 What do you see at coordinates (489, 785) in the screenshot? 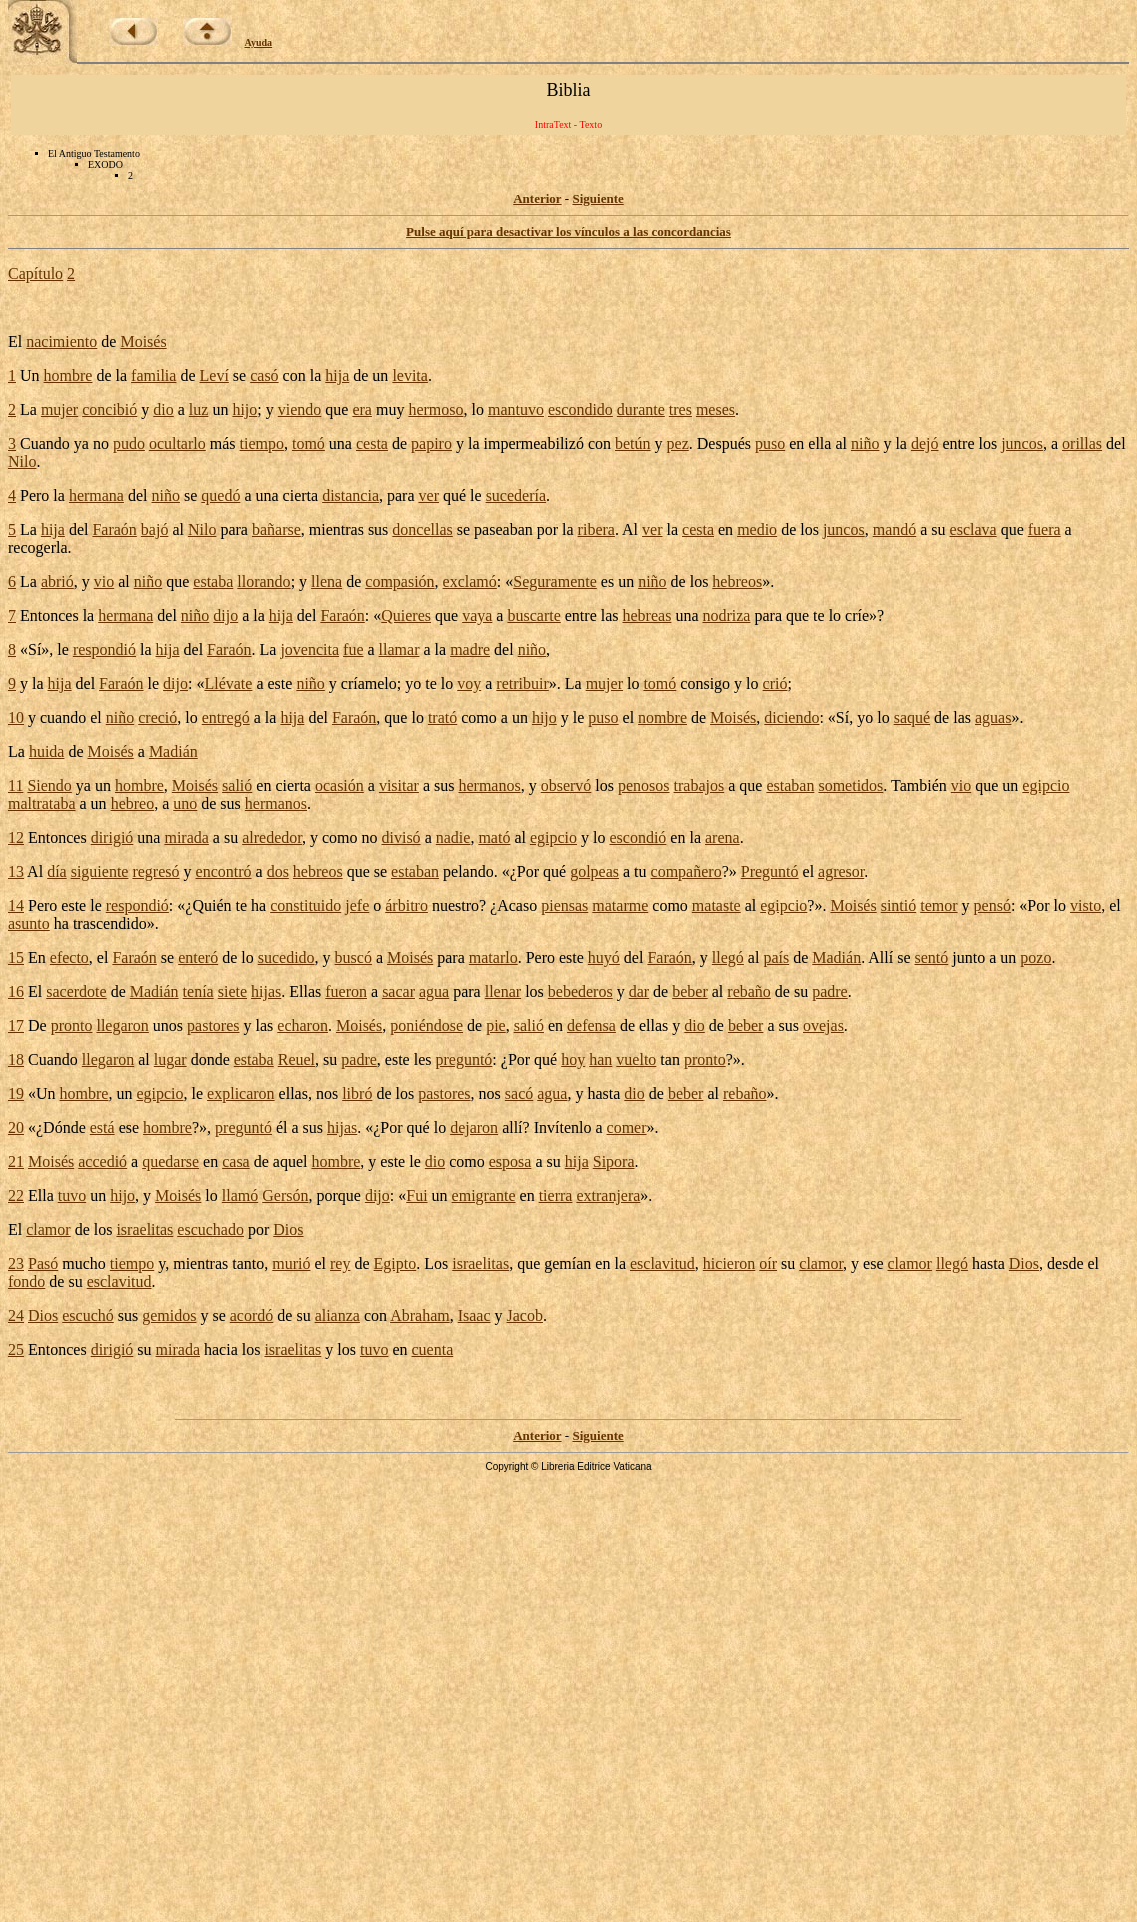
I see `hermanos` at bounding box center [489, 785].